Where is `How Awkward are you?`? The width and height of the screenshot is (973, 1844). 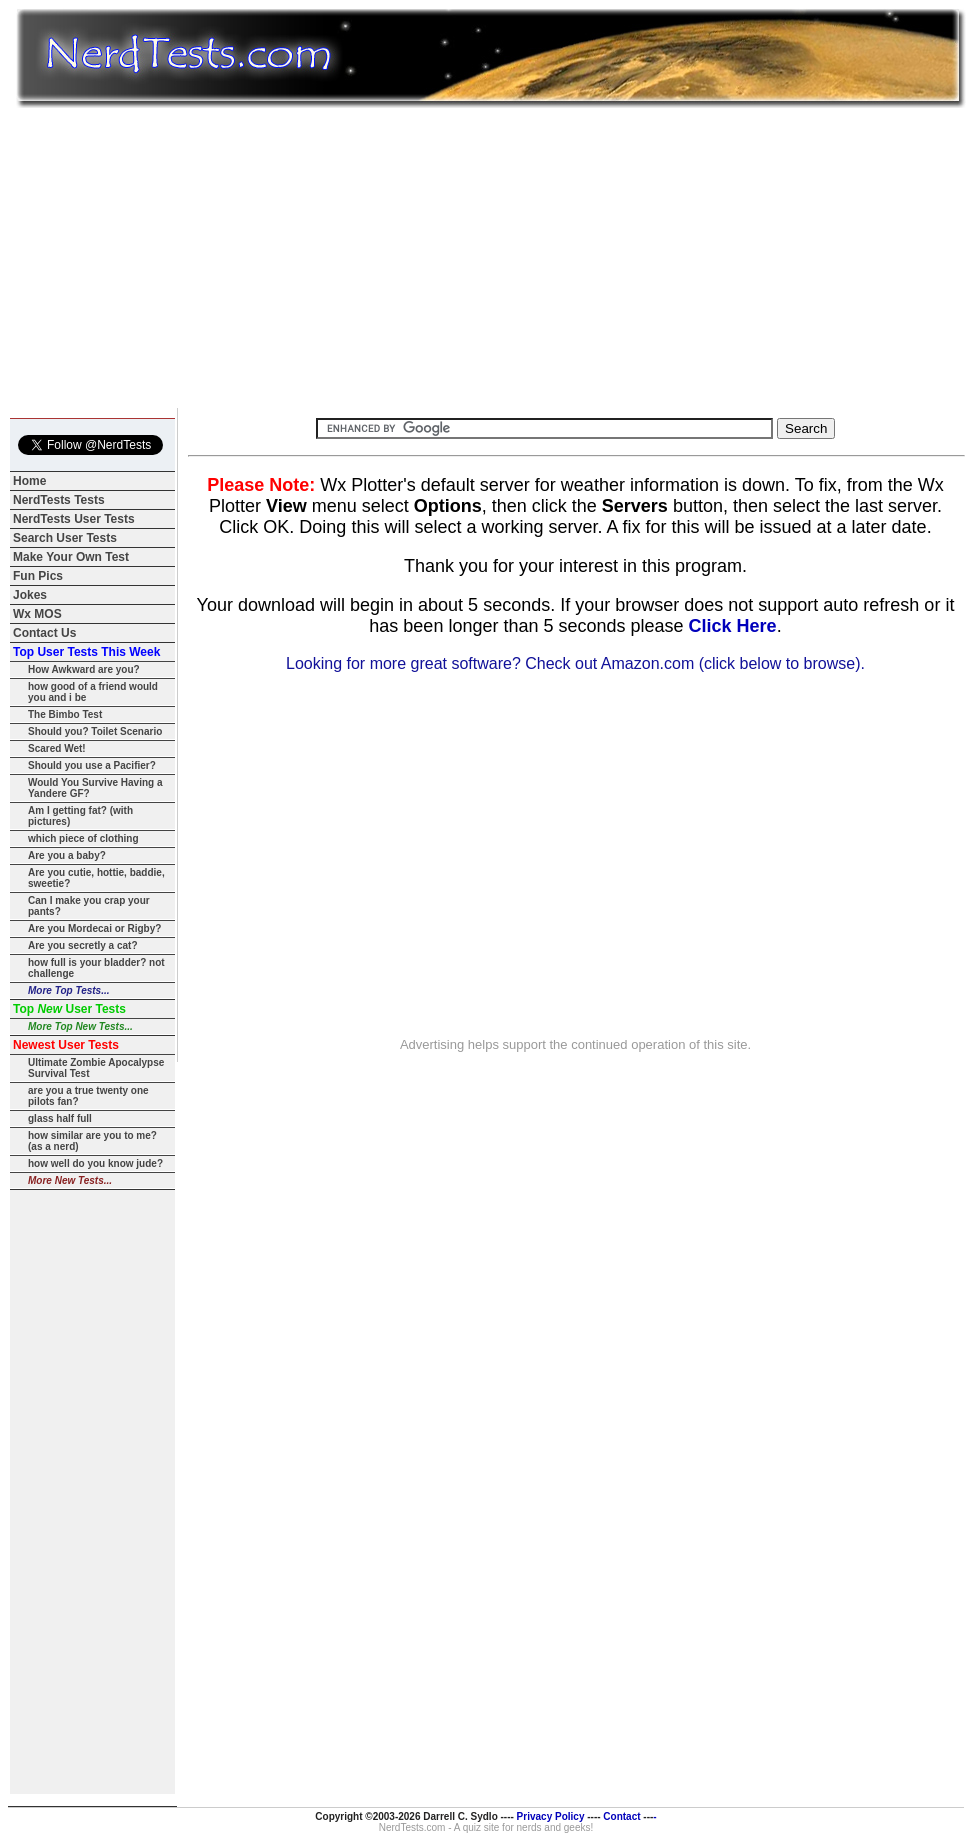
How Awkward are you? is located at coordinates (84, 669).